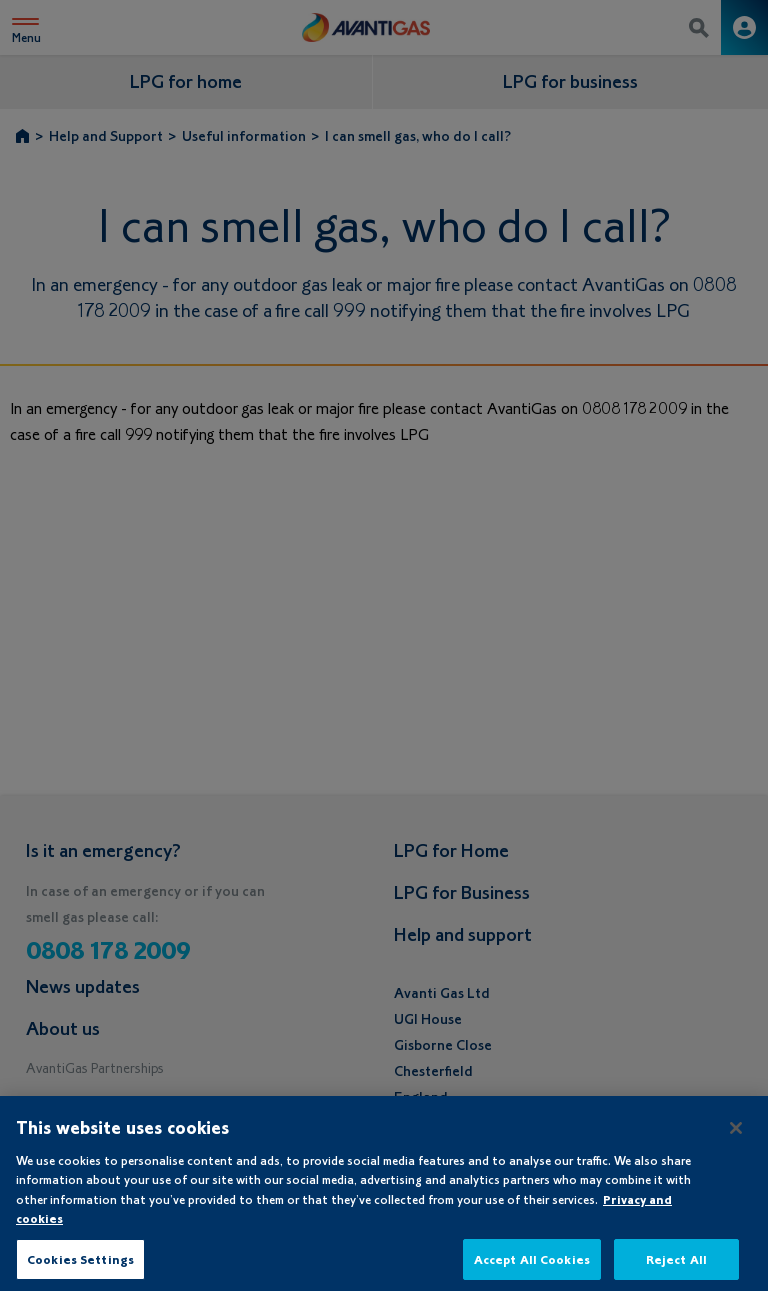 This screenshot has width=768, height=1291. Describe the element at coordinates (80, 1265) in the screenshot. I see `Cookies Settings [Cookies Settings, Opens the preference center dialog]` at that location.